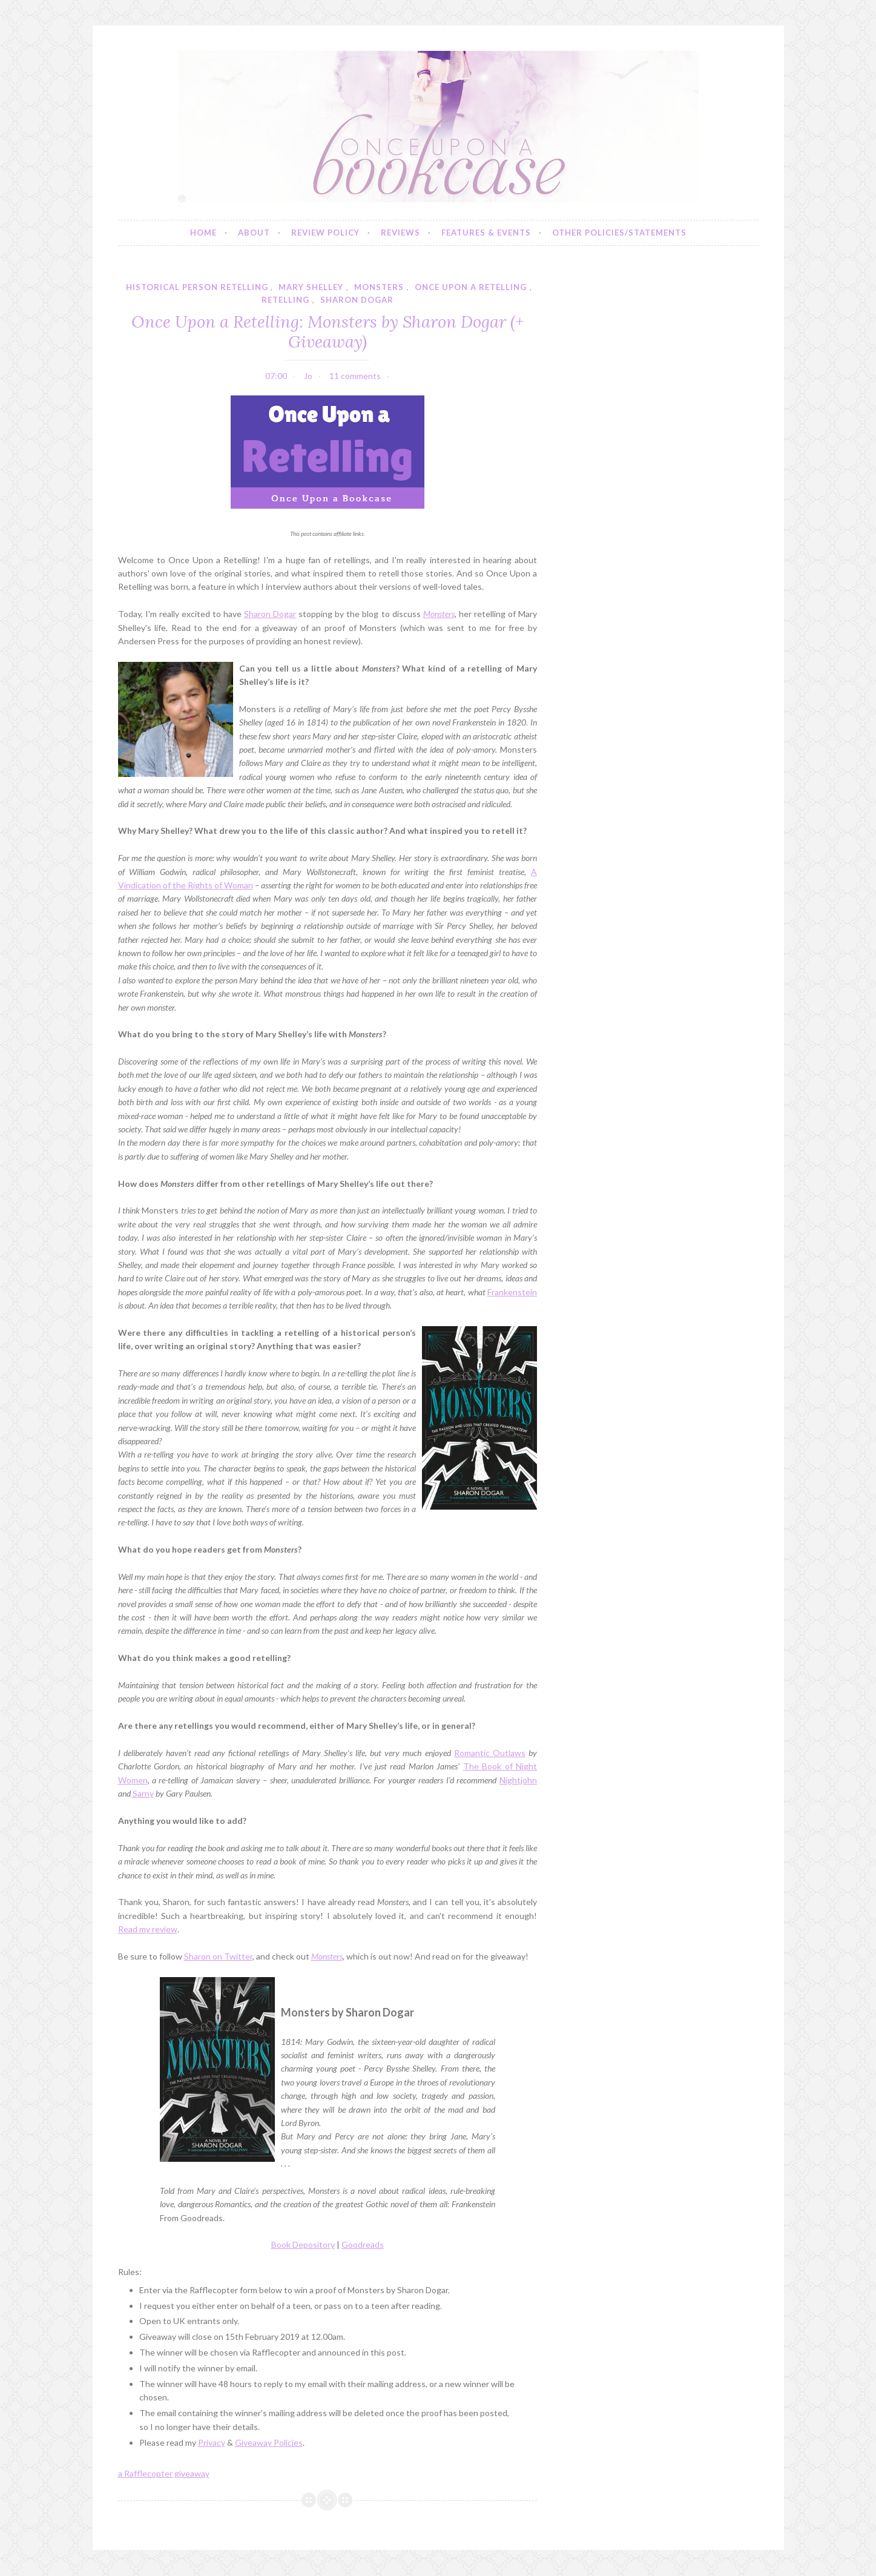  What do you see at coordinates (486, 232) in the screenshot?
I see `Features & Events` at bounding box center [486, 232].